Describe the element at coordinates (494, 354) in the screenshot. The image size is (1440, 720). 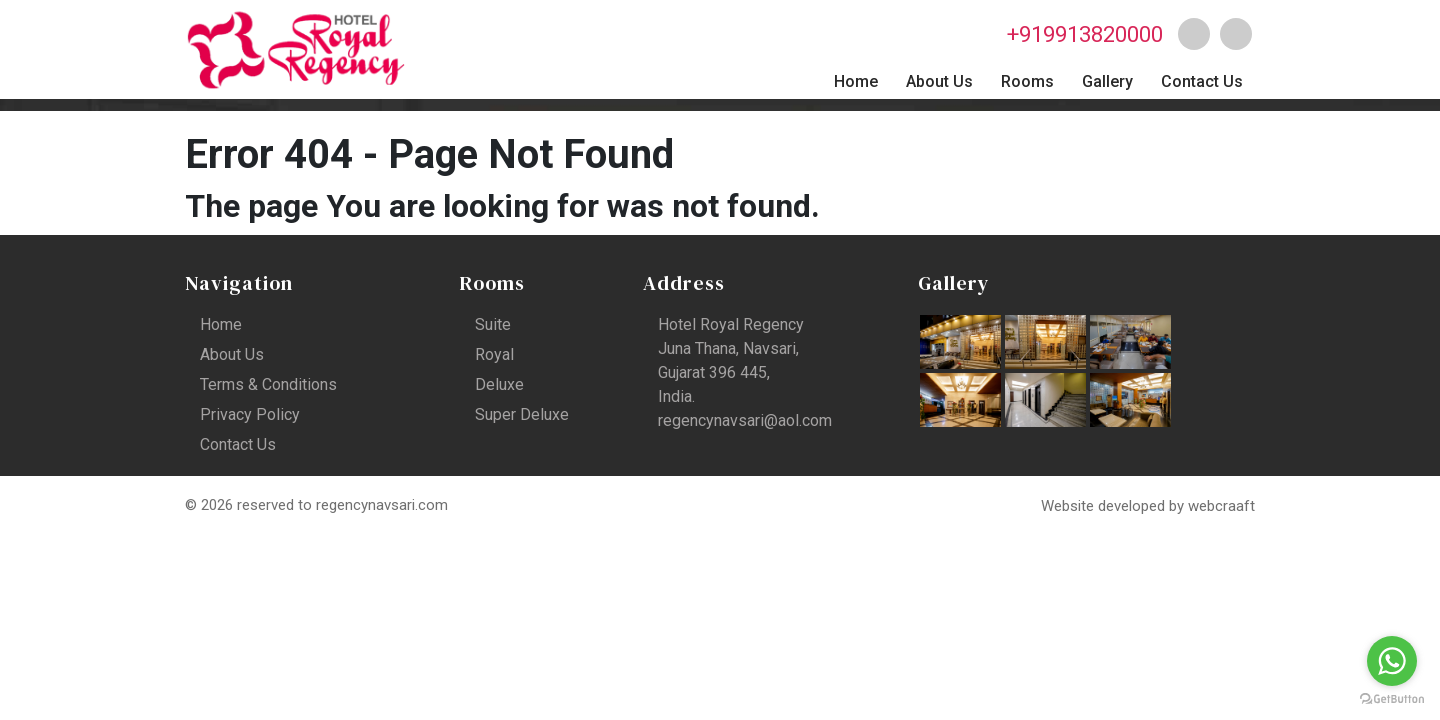
I see `Royal` at that location.